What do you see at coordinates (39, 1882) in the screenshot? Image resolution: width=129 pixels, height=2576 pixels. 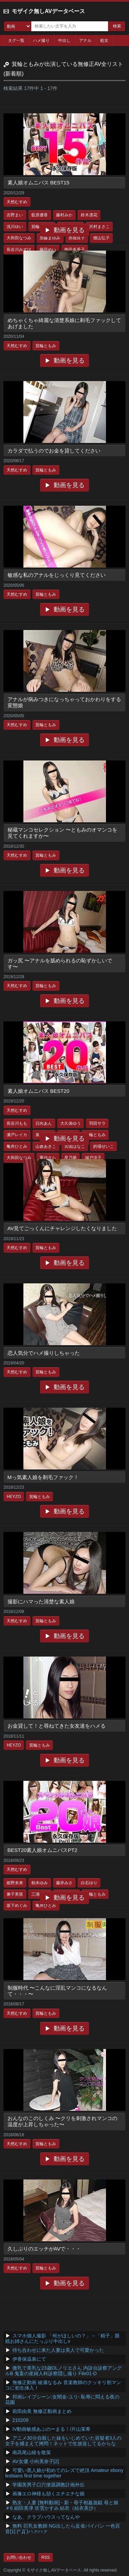 I see `柏木ゆみ` at bounding box center [39, 1882].